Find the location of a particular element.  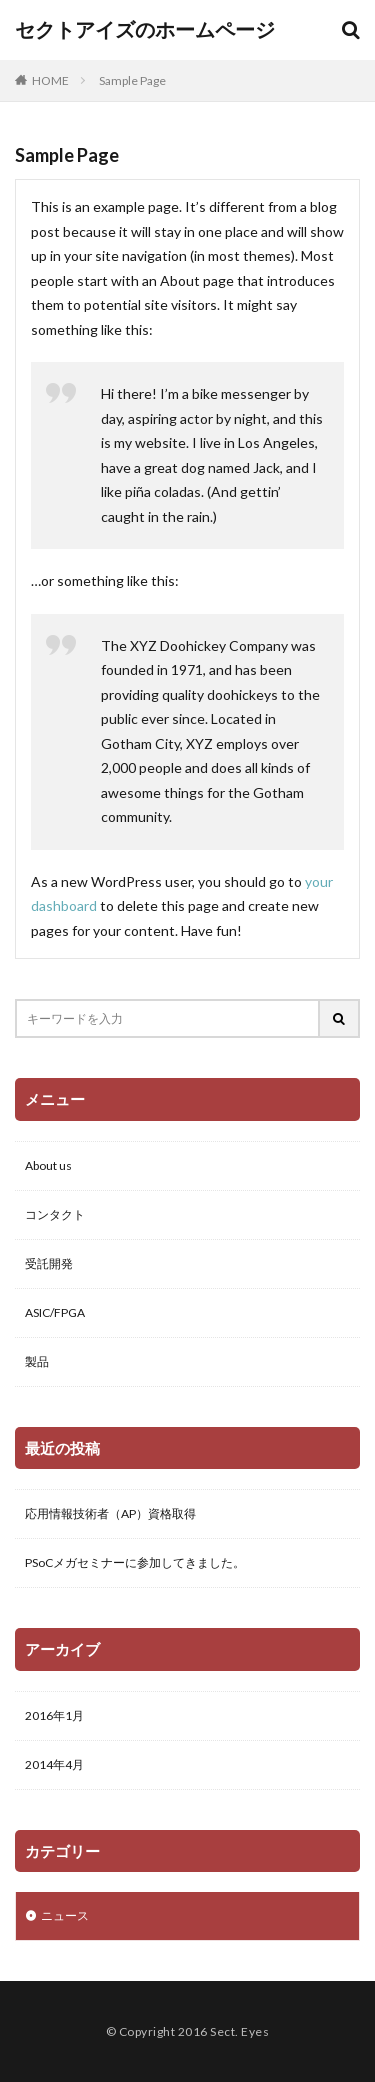

応用情報技術者（AP）資格取得 is located at coordinates (110, 1513).